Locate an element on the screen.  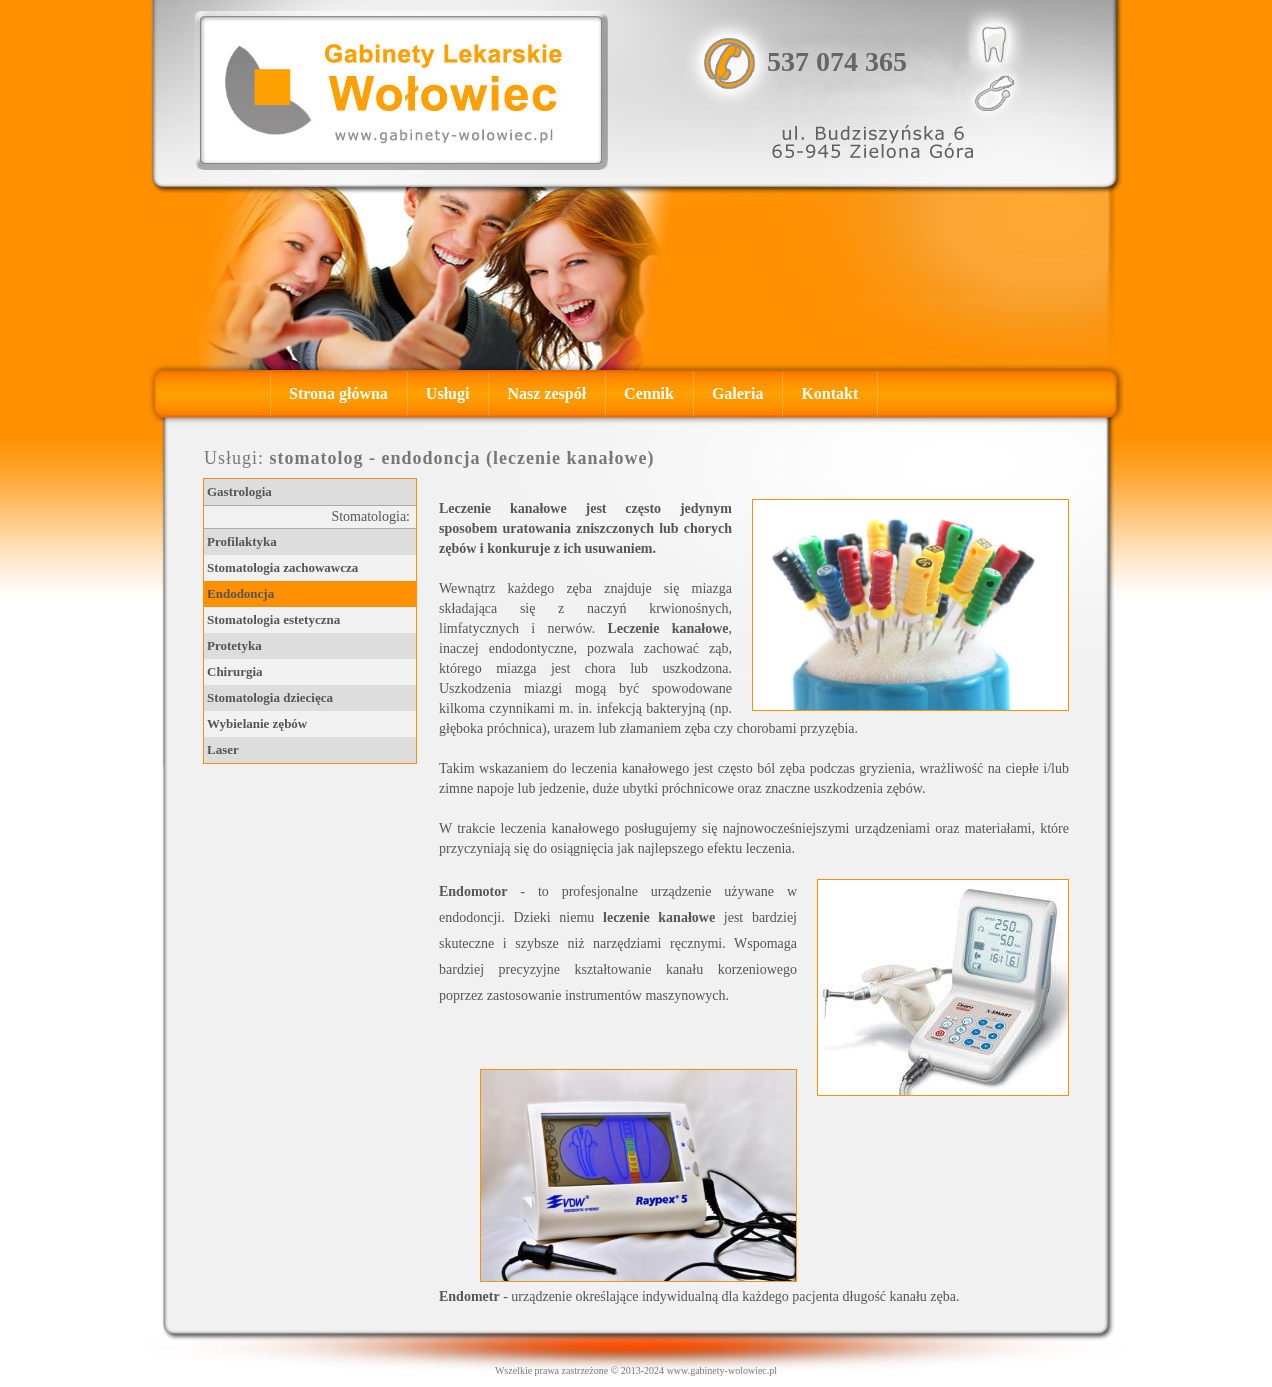
Wybielanie zębów is located at coordinates (257, 723).